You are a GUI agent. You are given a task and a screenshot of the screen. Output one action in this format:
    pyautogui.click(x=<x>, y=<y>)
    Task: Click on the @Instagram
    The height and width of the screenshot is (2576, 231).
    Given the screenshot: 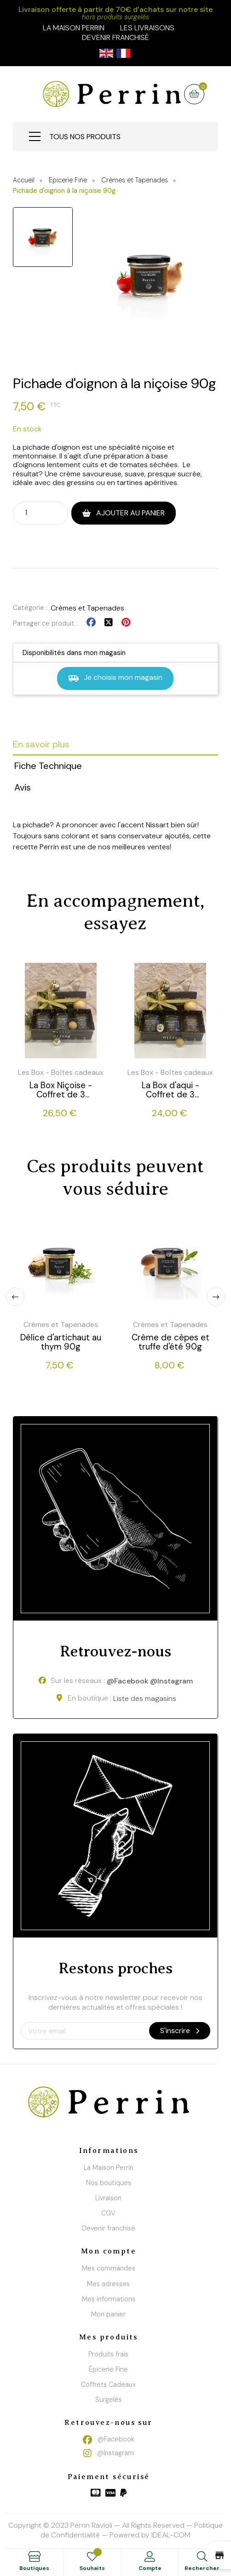 What is the action you would take?
    pyautogui.click(x=171, y=1681)
    